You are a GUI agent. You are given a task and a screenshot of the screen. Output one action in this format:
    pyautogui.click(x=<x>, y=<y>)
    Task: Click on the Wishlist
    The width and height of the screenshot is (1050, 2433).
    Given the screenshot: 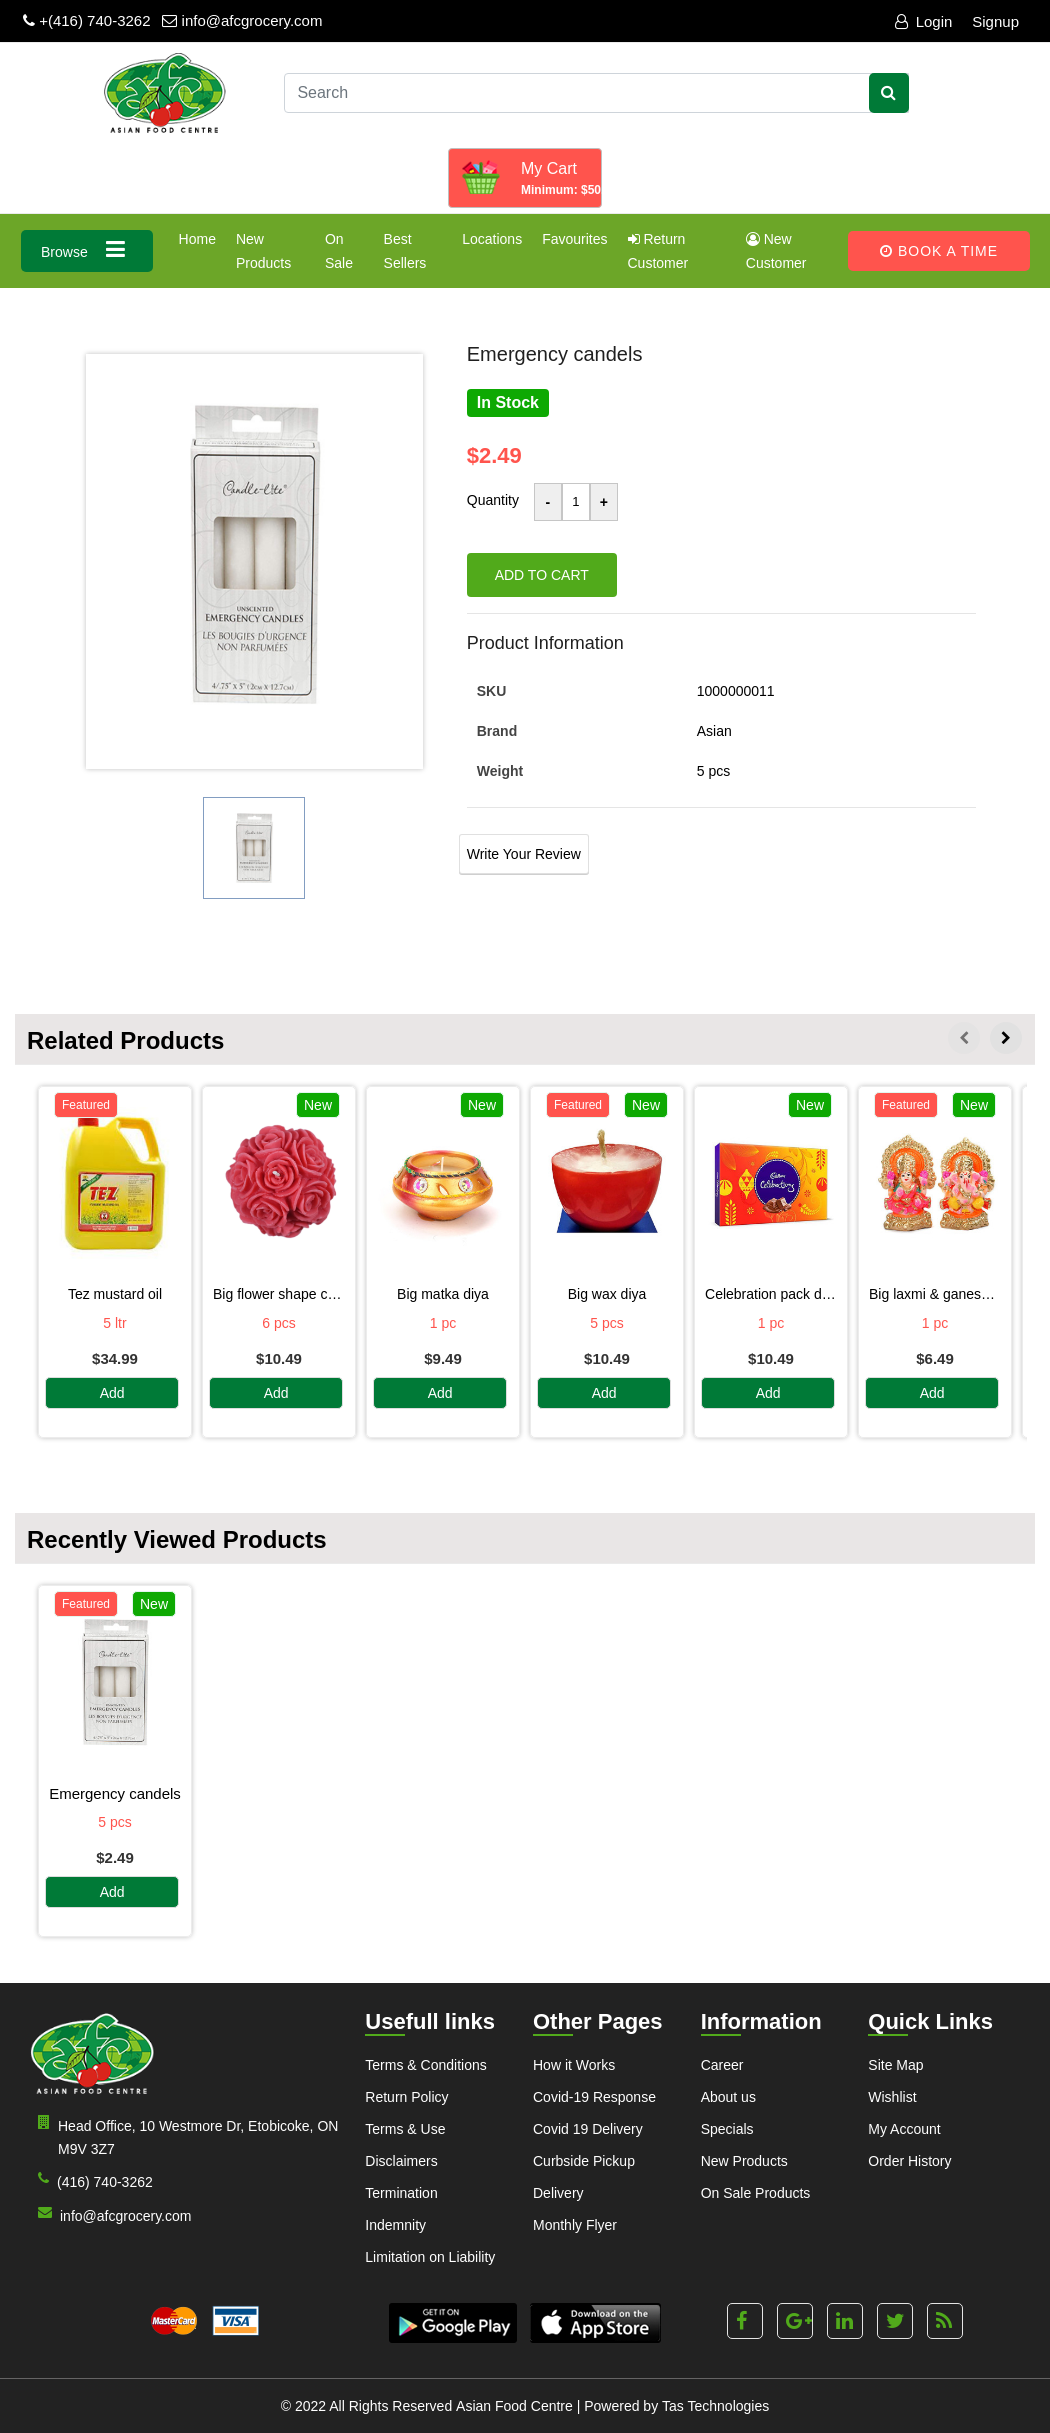 What is the action you would take?
    pyautogui.click(x=892, y=2097)
    